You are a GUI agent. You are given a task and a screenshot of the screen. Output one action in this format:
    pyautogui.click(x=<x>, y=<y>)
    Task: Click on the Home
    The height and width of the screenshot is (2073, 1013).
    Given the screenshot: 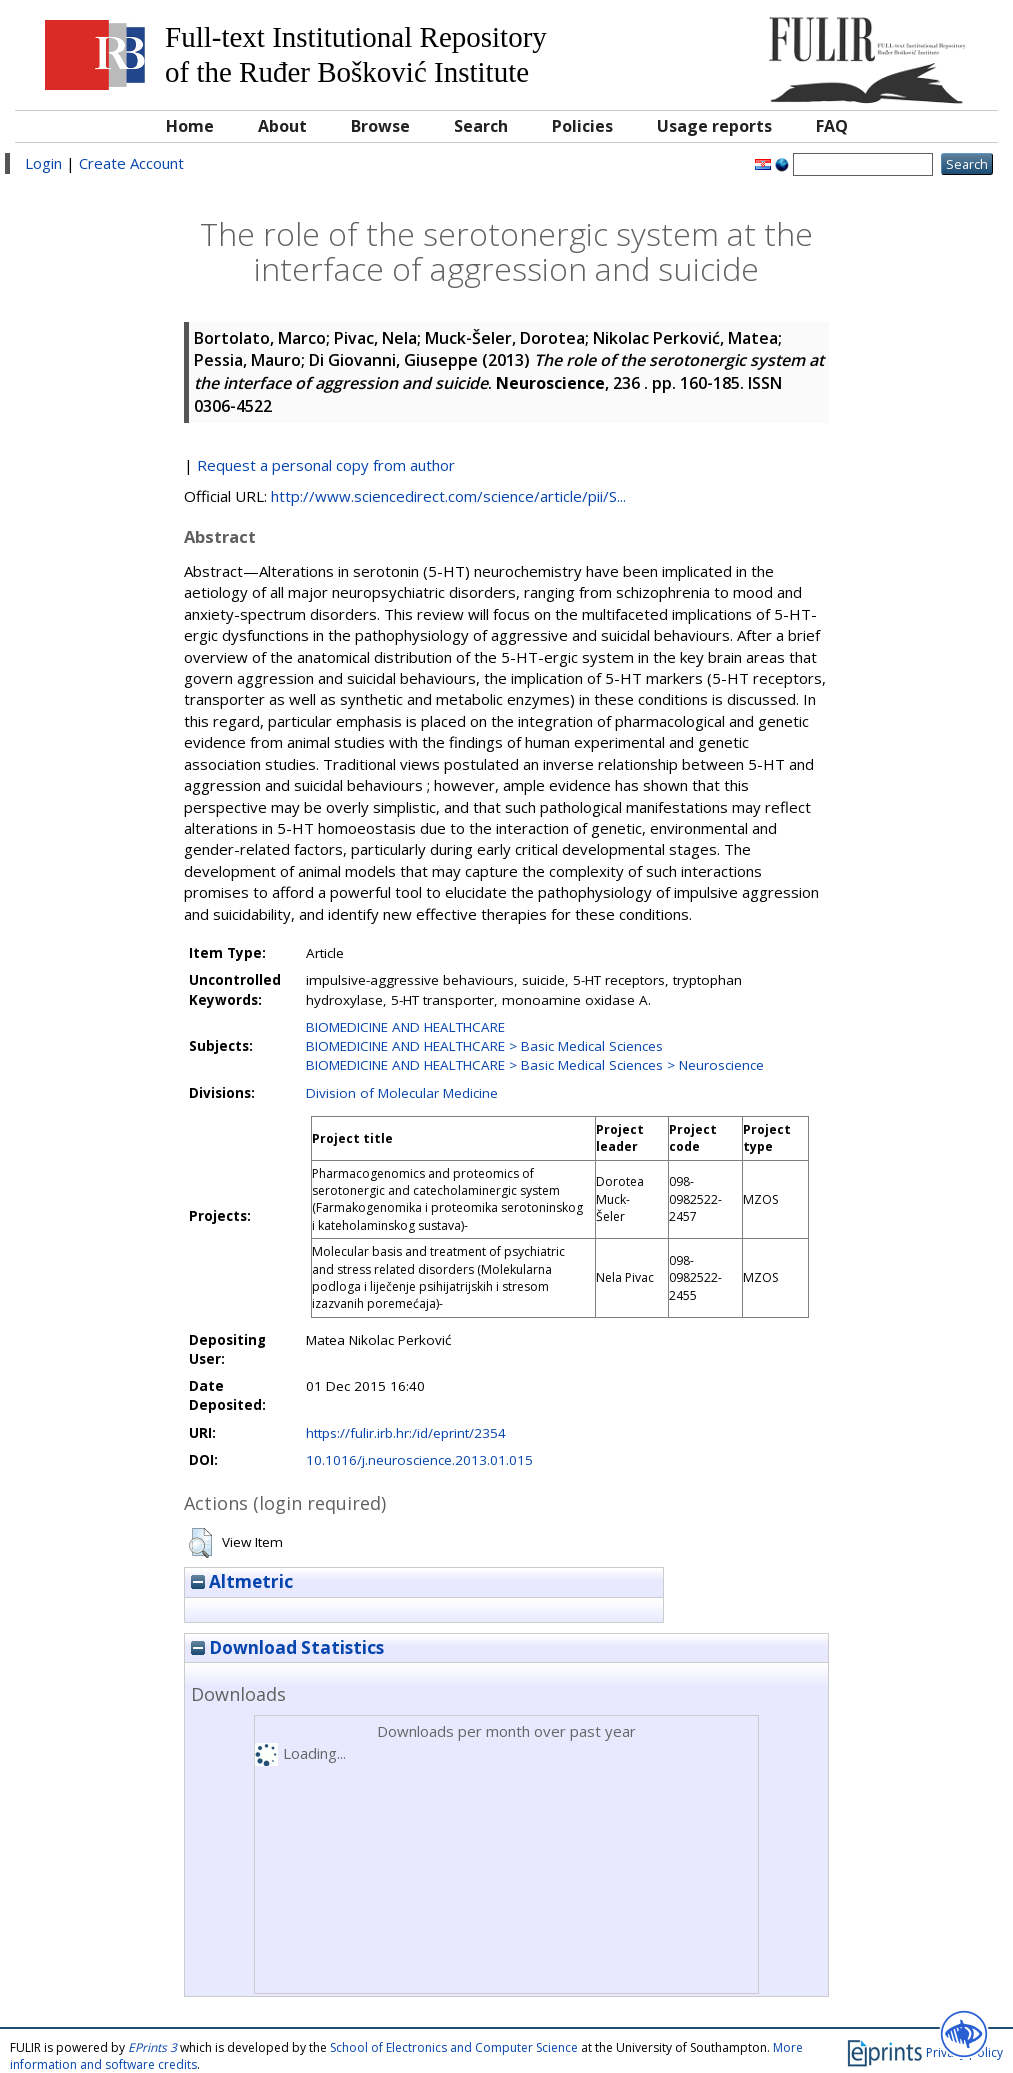 What is the action you would take?
    pyautogui.click(x=190, y=126)
    